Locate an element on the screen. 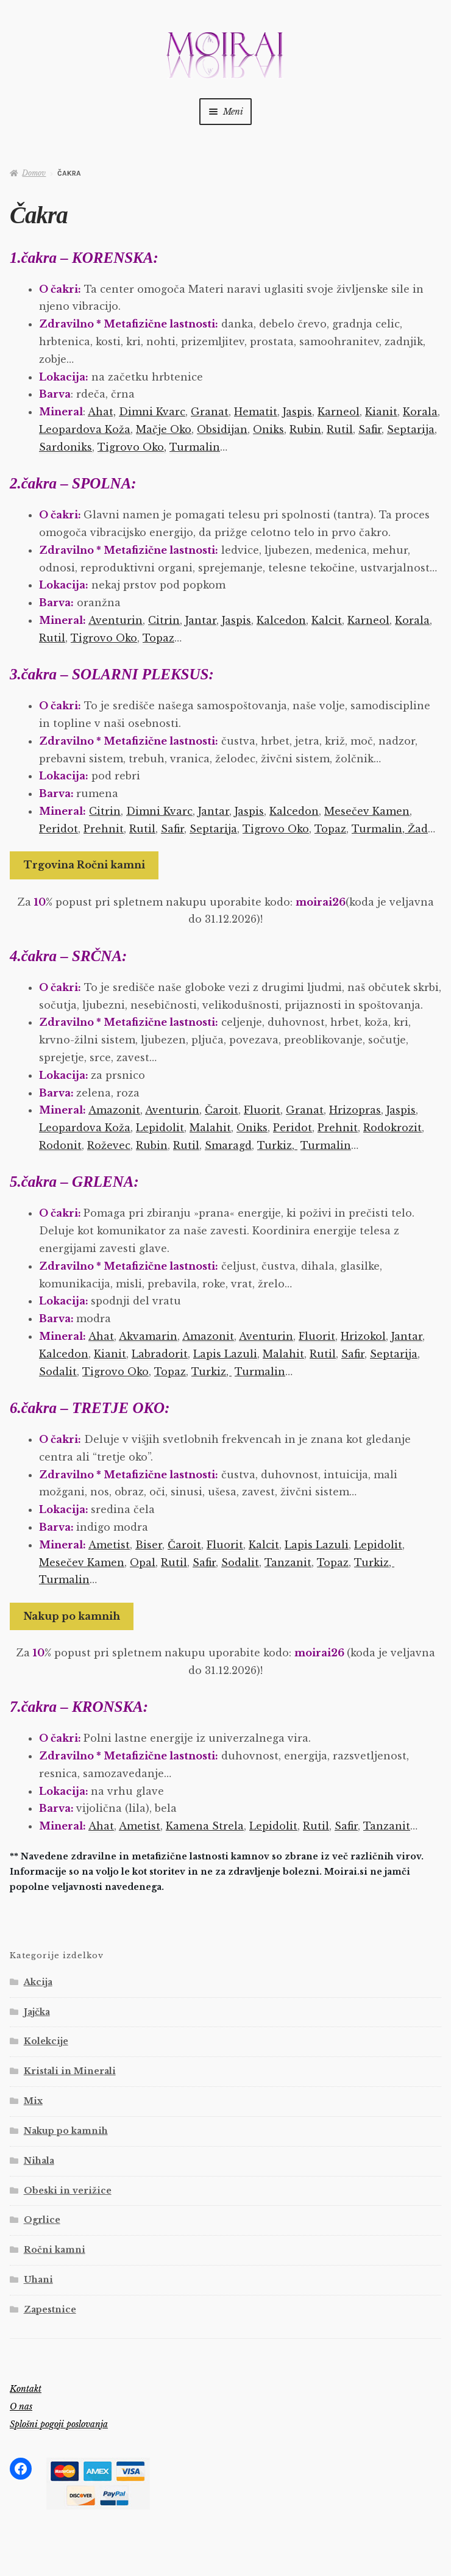  Sodalit is located at coordinates (58, 1371).